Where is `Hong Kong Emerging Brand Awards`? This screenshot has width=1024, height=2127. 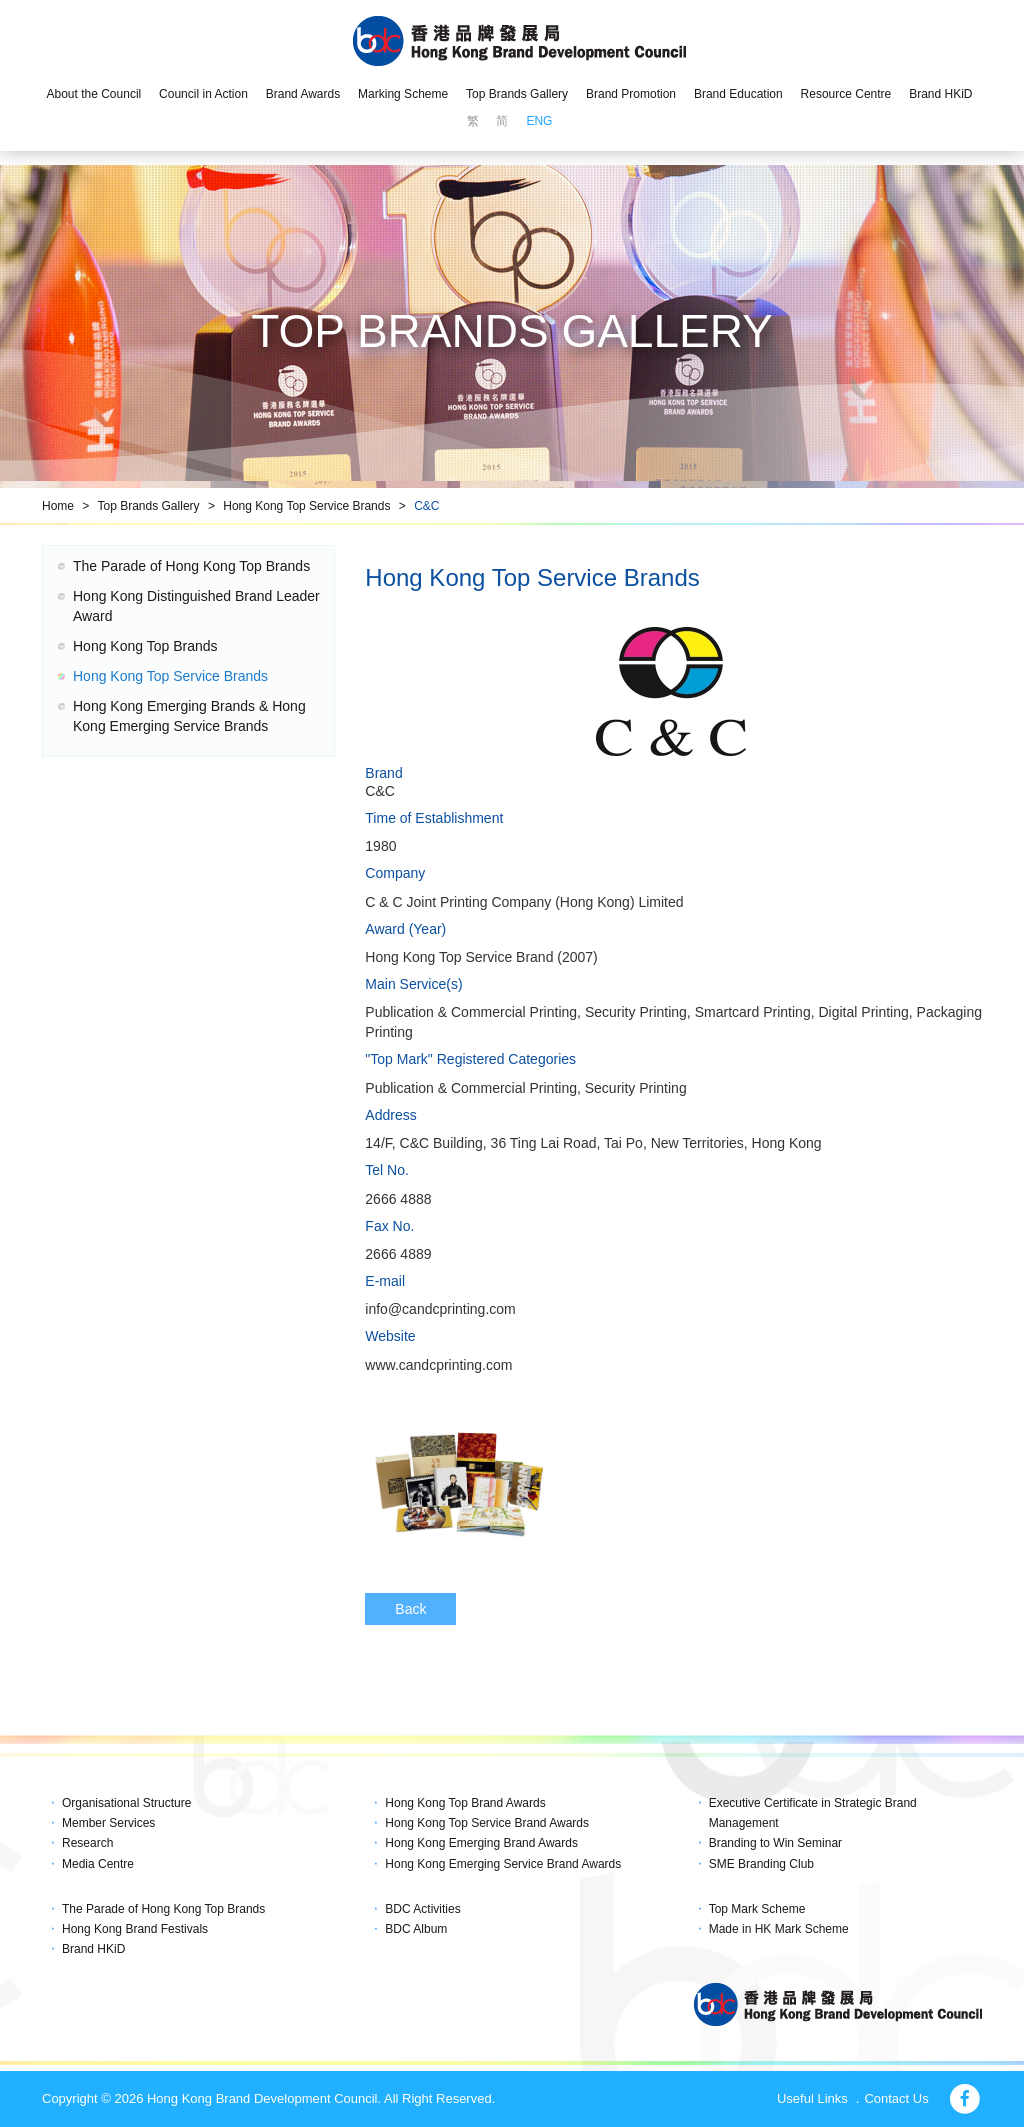 Hong Kong Emerging Brand Awards is located at coordinates (481, 1843).